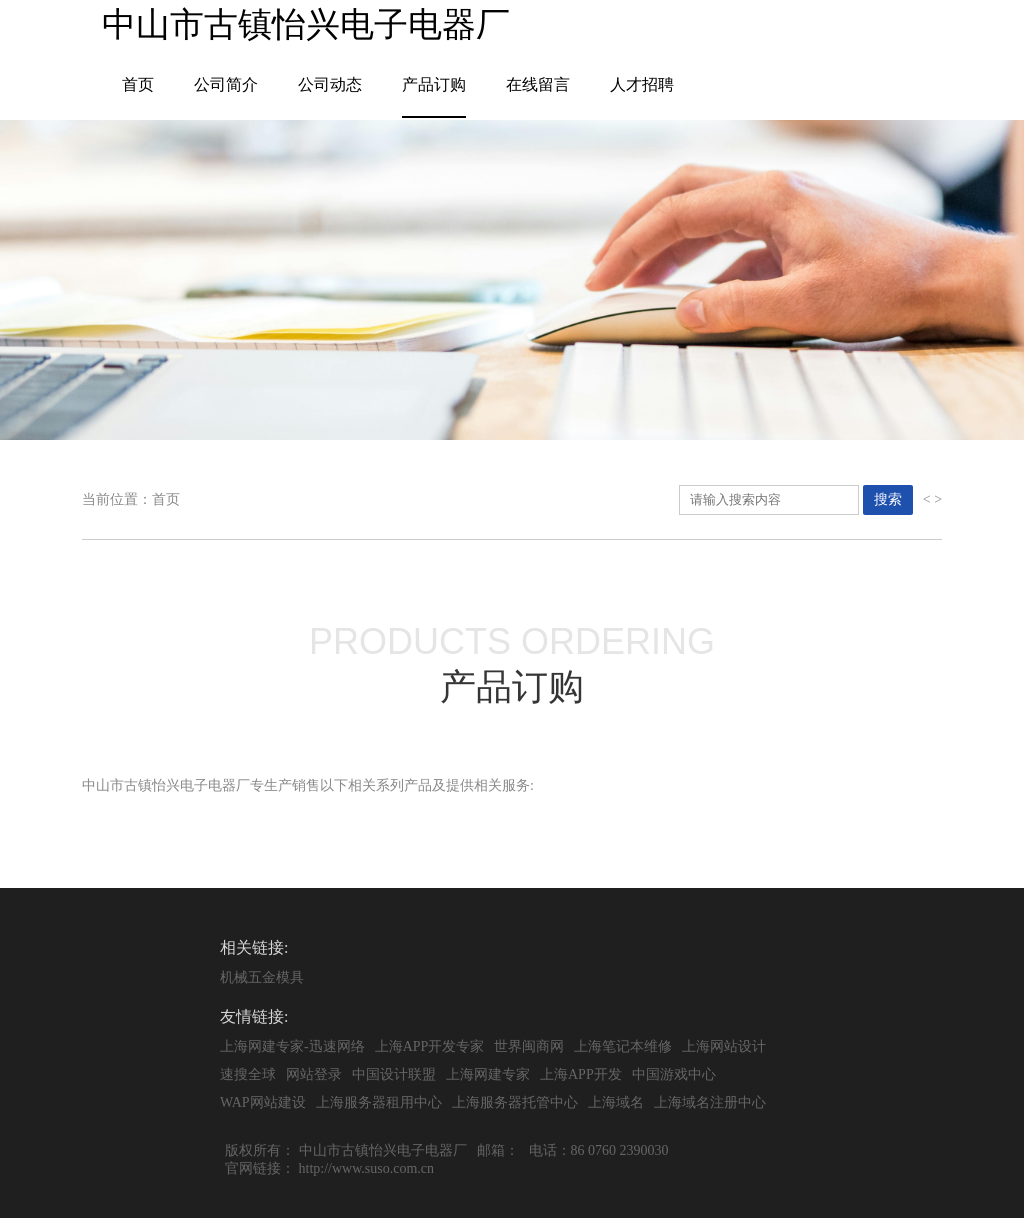 This screenshot has width=1024, height=1218. Describe the element at coordinates (248, 1074) in the screenshot. I see `速搜全球` at that location.